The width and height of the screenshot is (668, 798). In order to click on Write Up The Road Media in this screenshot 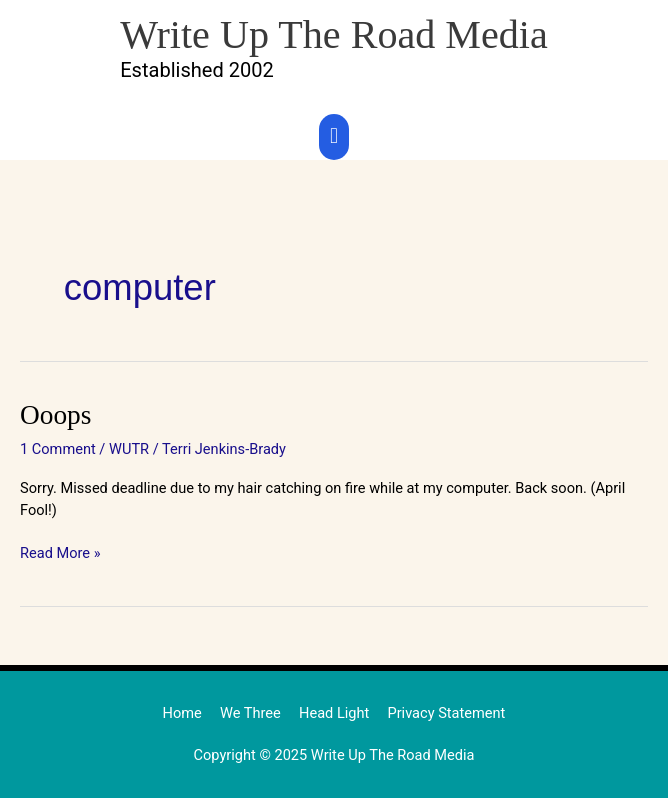, I will do `click(334, 34)`.